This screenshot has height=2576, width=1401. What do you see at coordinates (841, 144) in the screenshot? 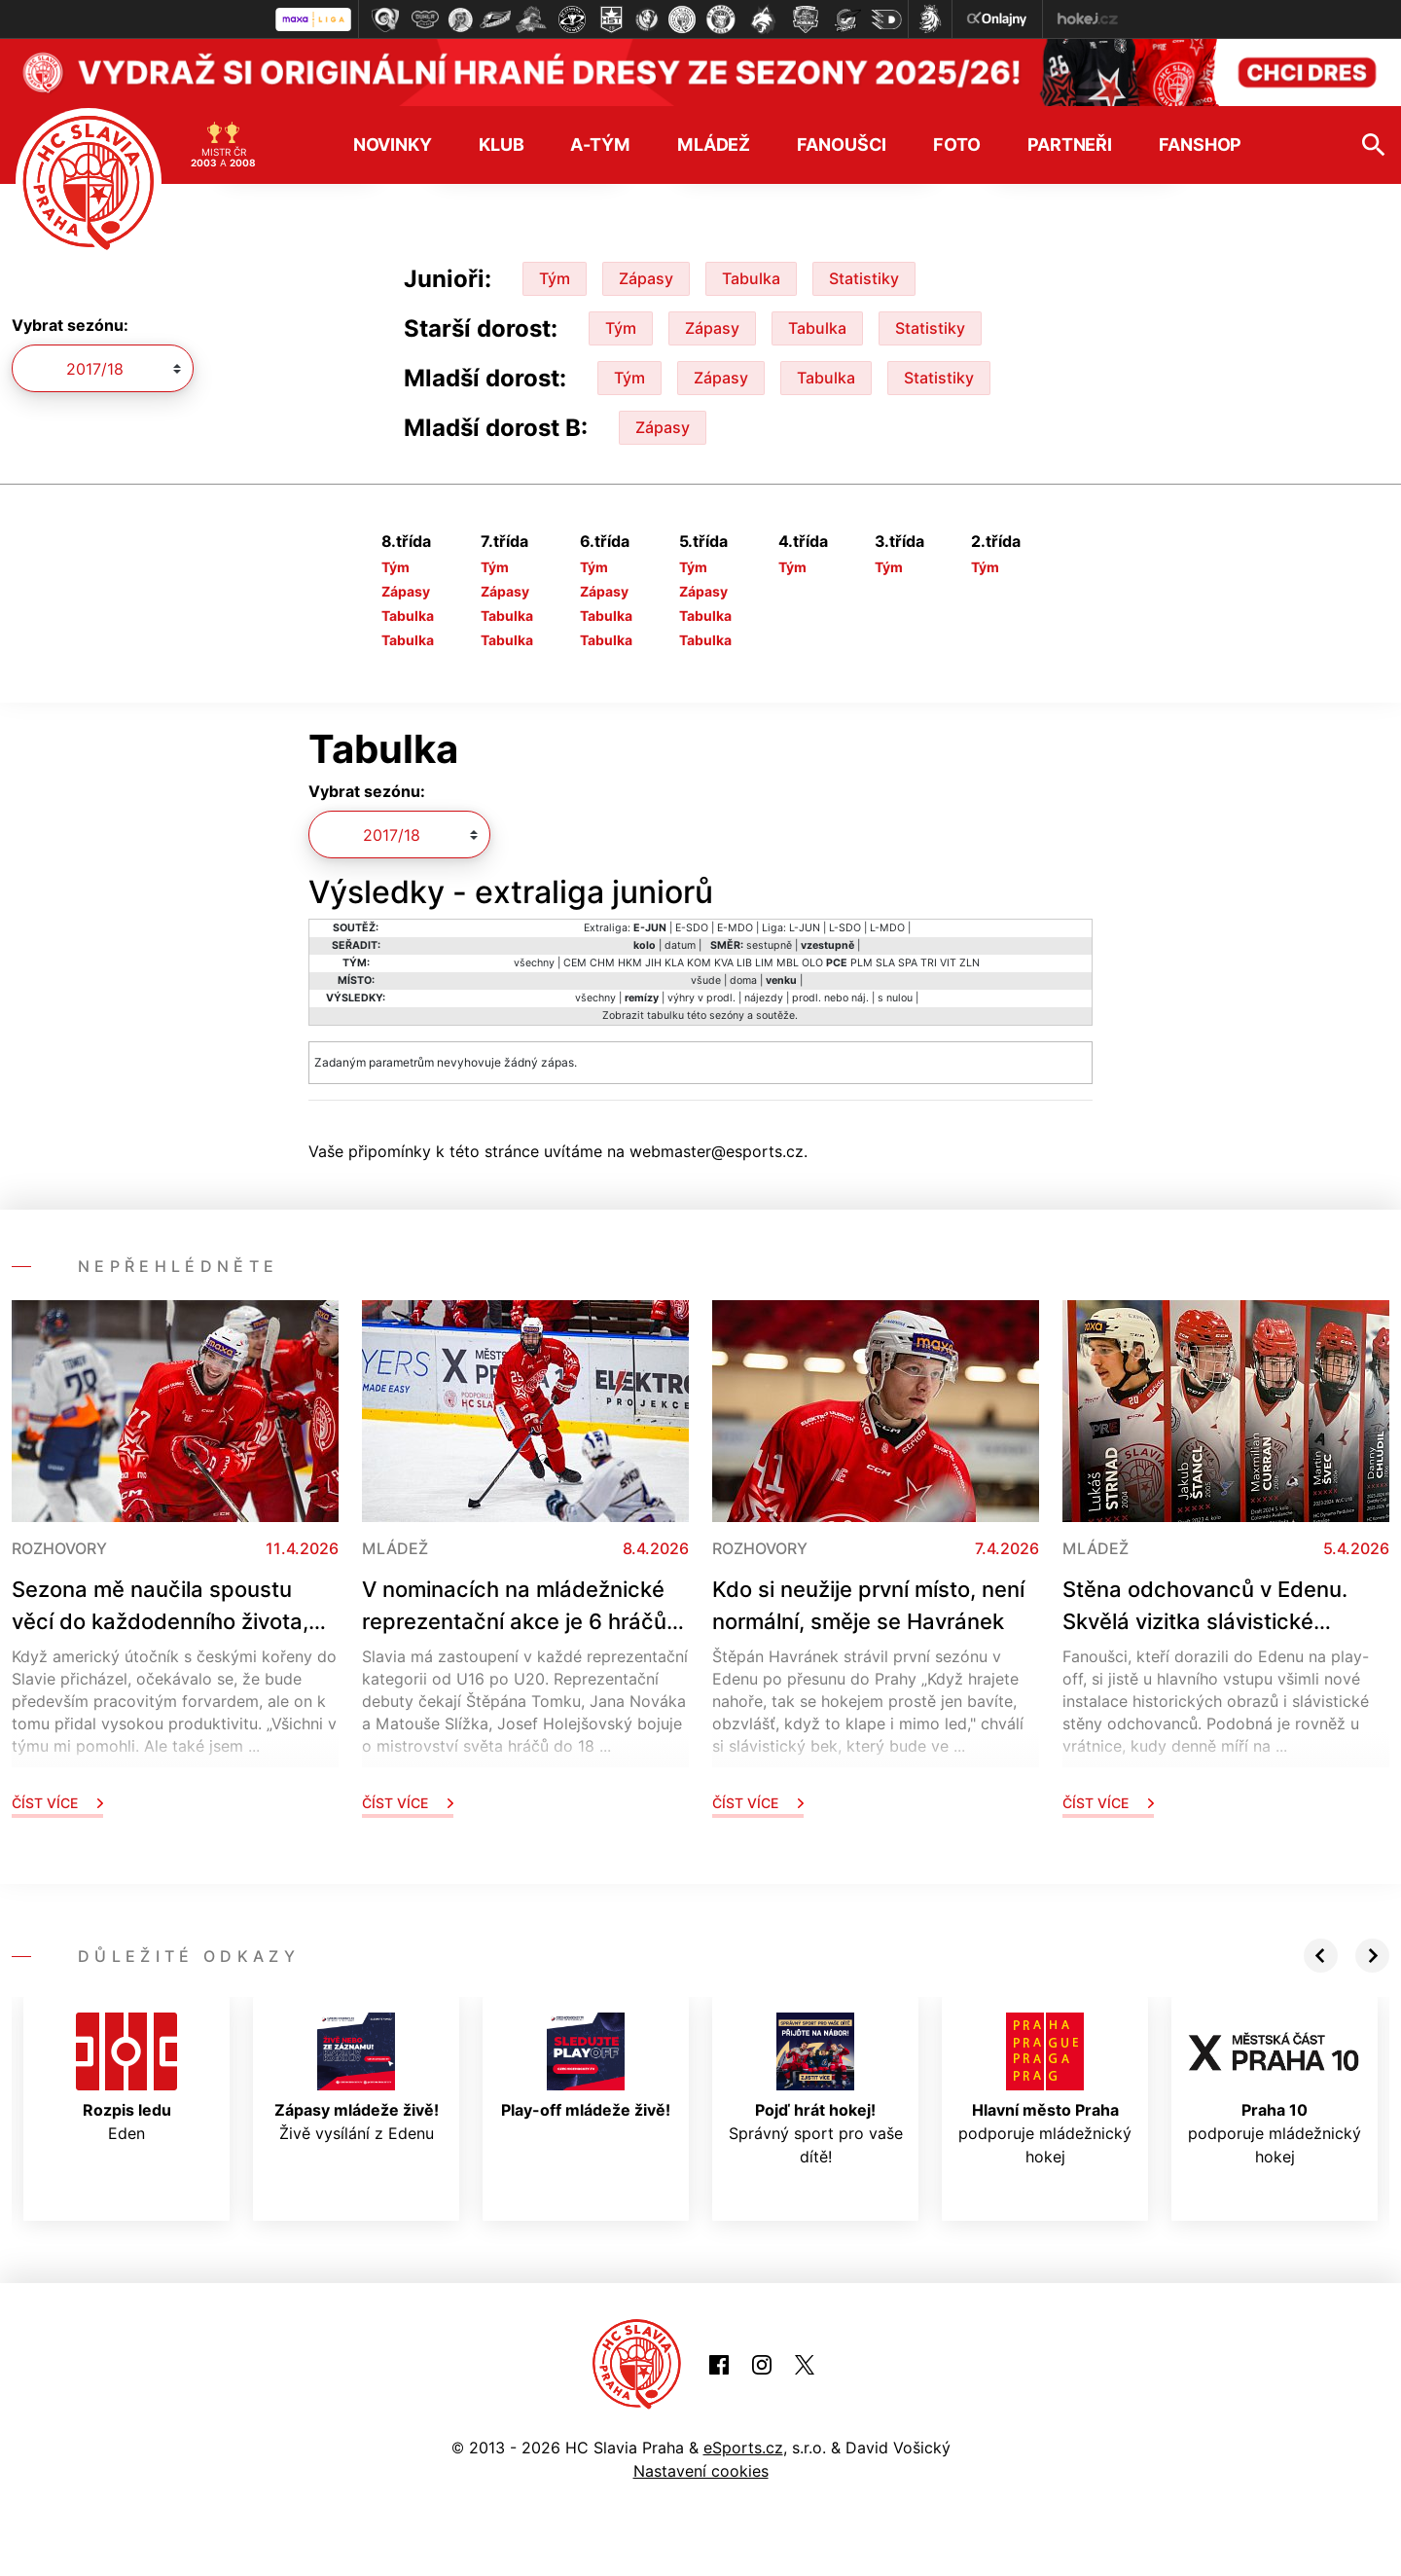
I see `Fanoušci` at bounding box center [841, 144].